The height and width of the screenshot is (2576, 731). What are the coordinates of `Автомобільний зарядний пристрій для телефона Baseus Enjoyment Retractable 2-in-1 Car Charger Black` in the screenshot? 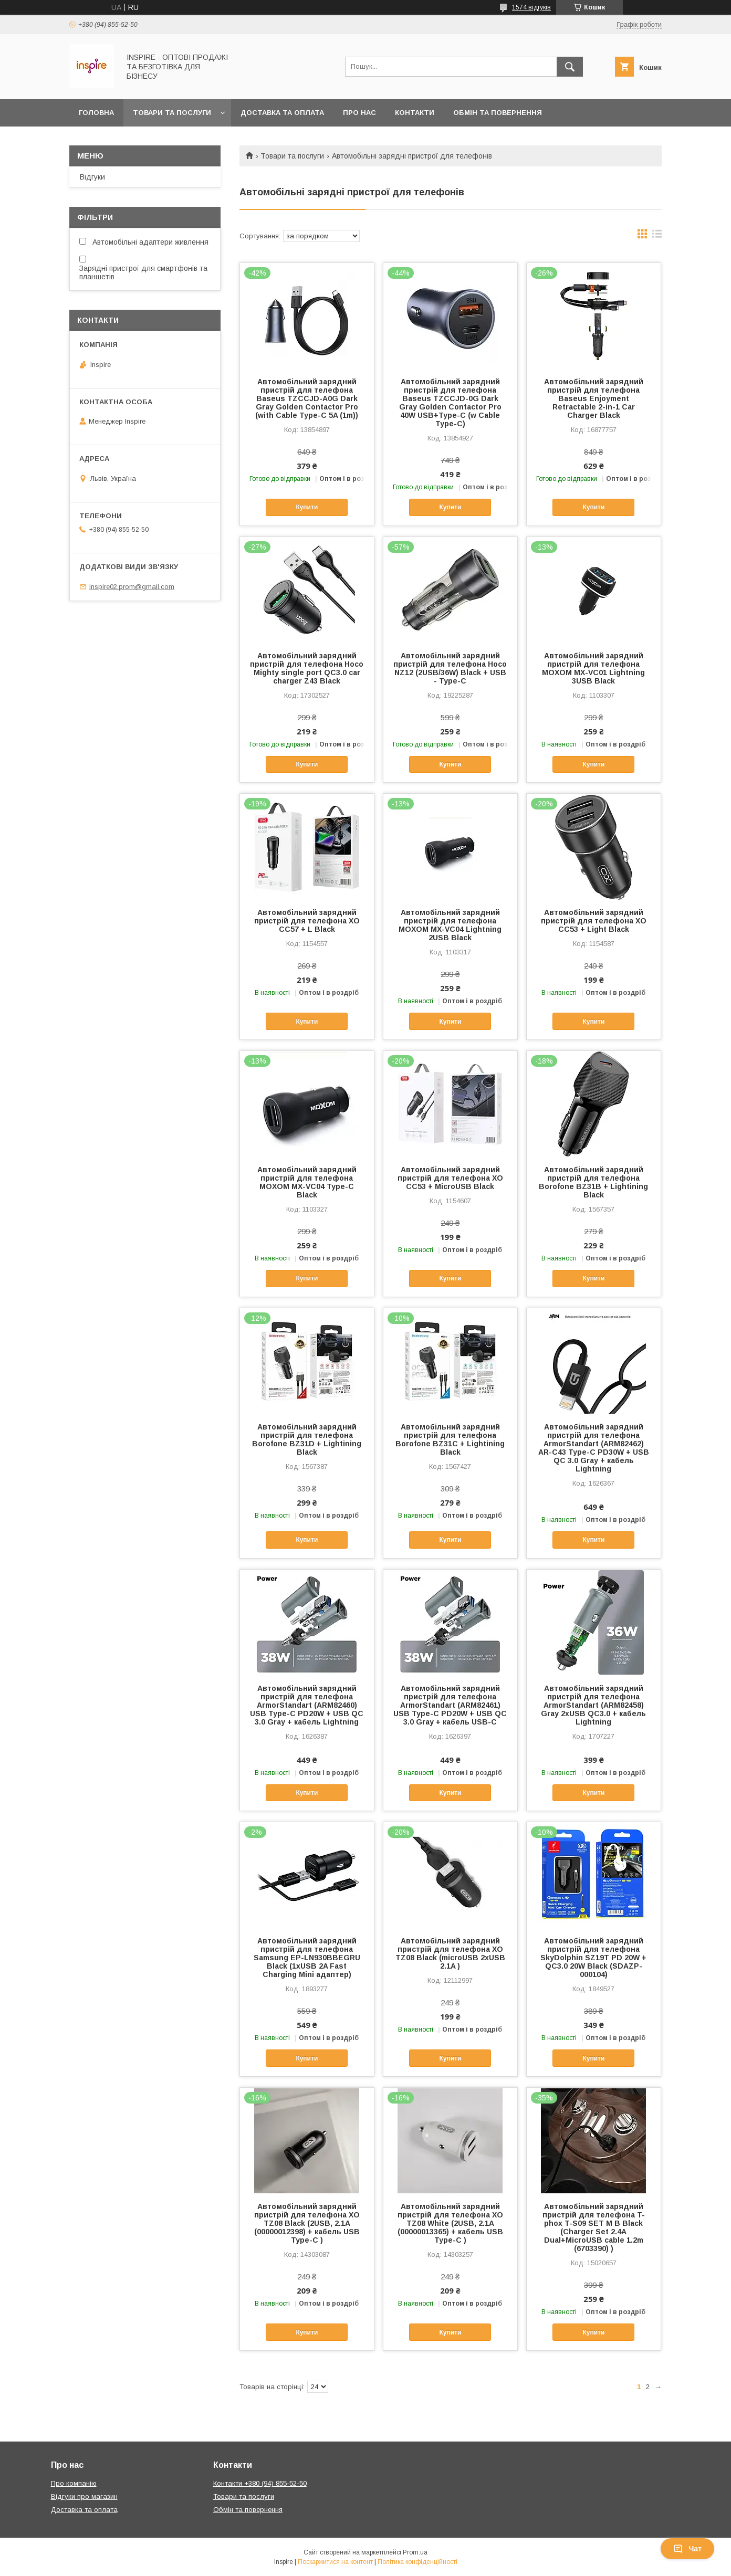 It's located at (593, 398).